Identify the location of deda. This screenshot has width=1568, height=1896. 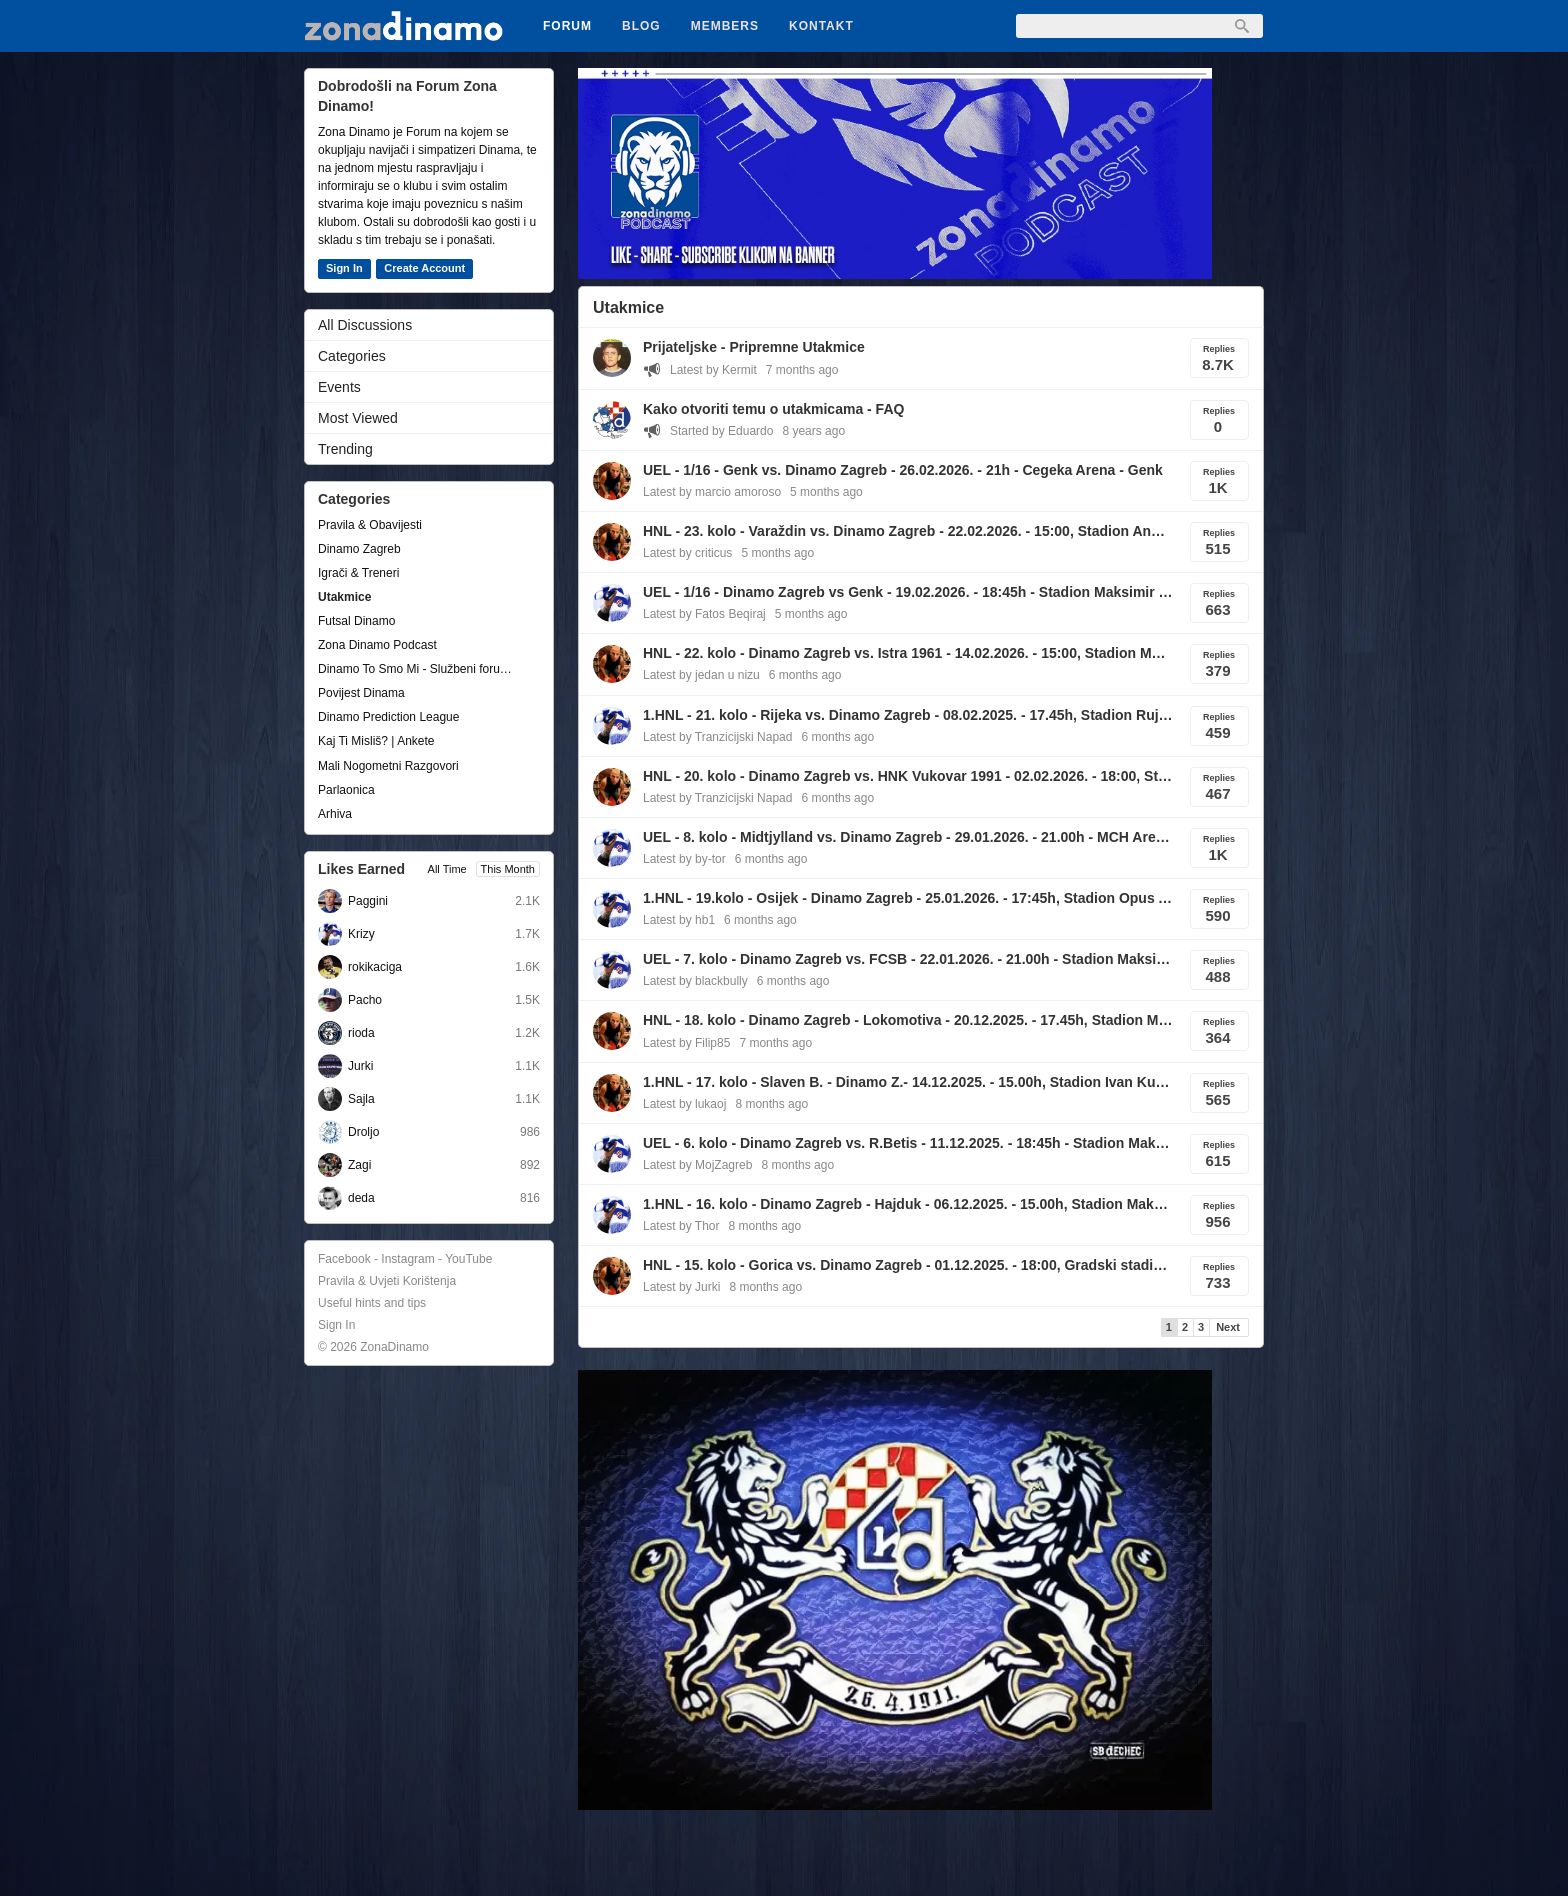
(361, 1198).